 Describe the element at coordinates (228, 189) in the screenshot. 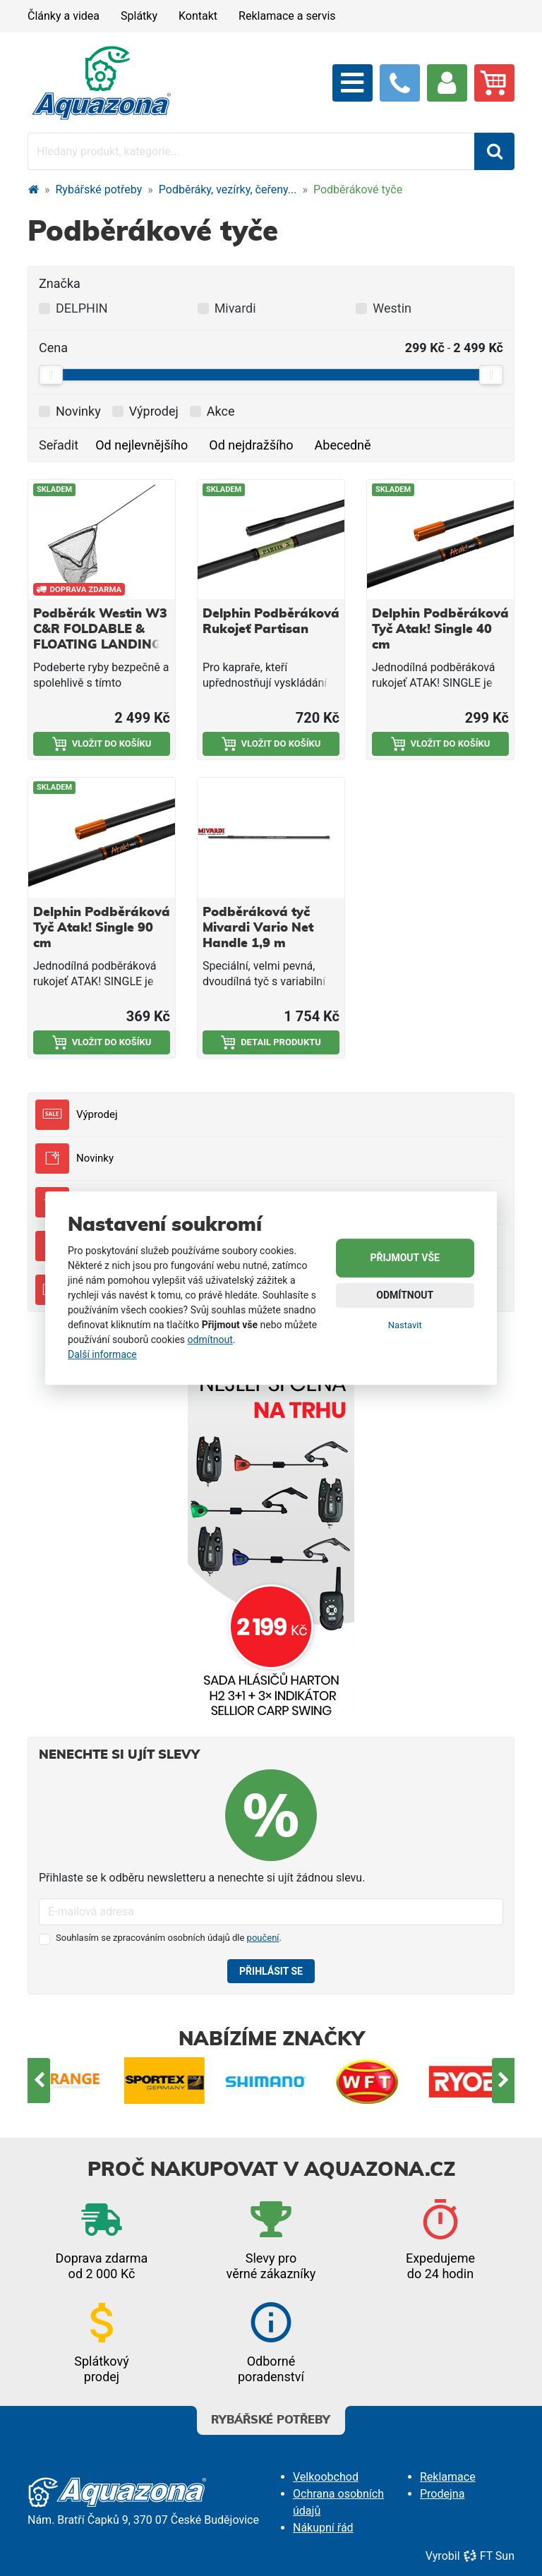

I see `Podběráky, vezírky, čeřeny...` at that location.